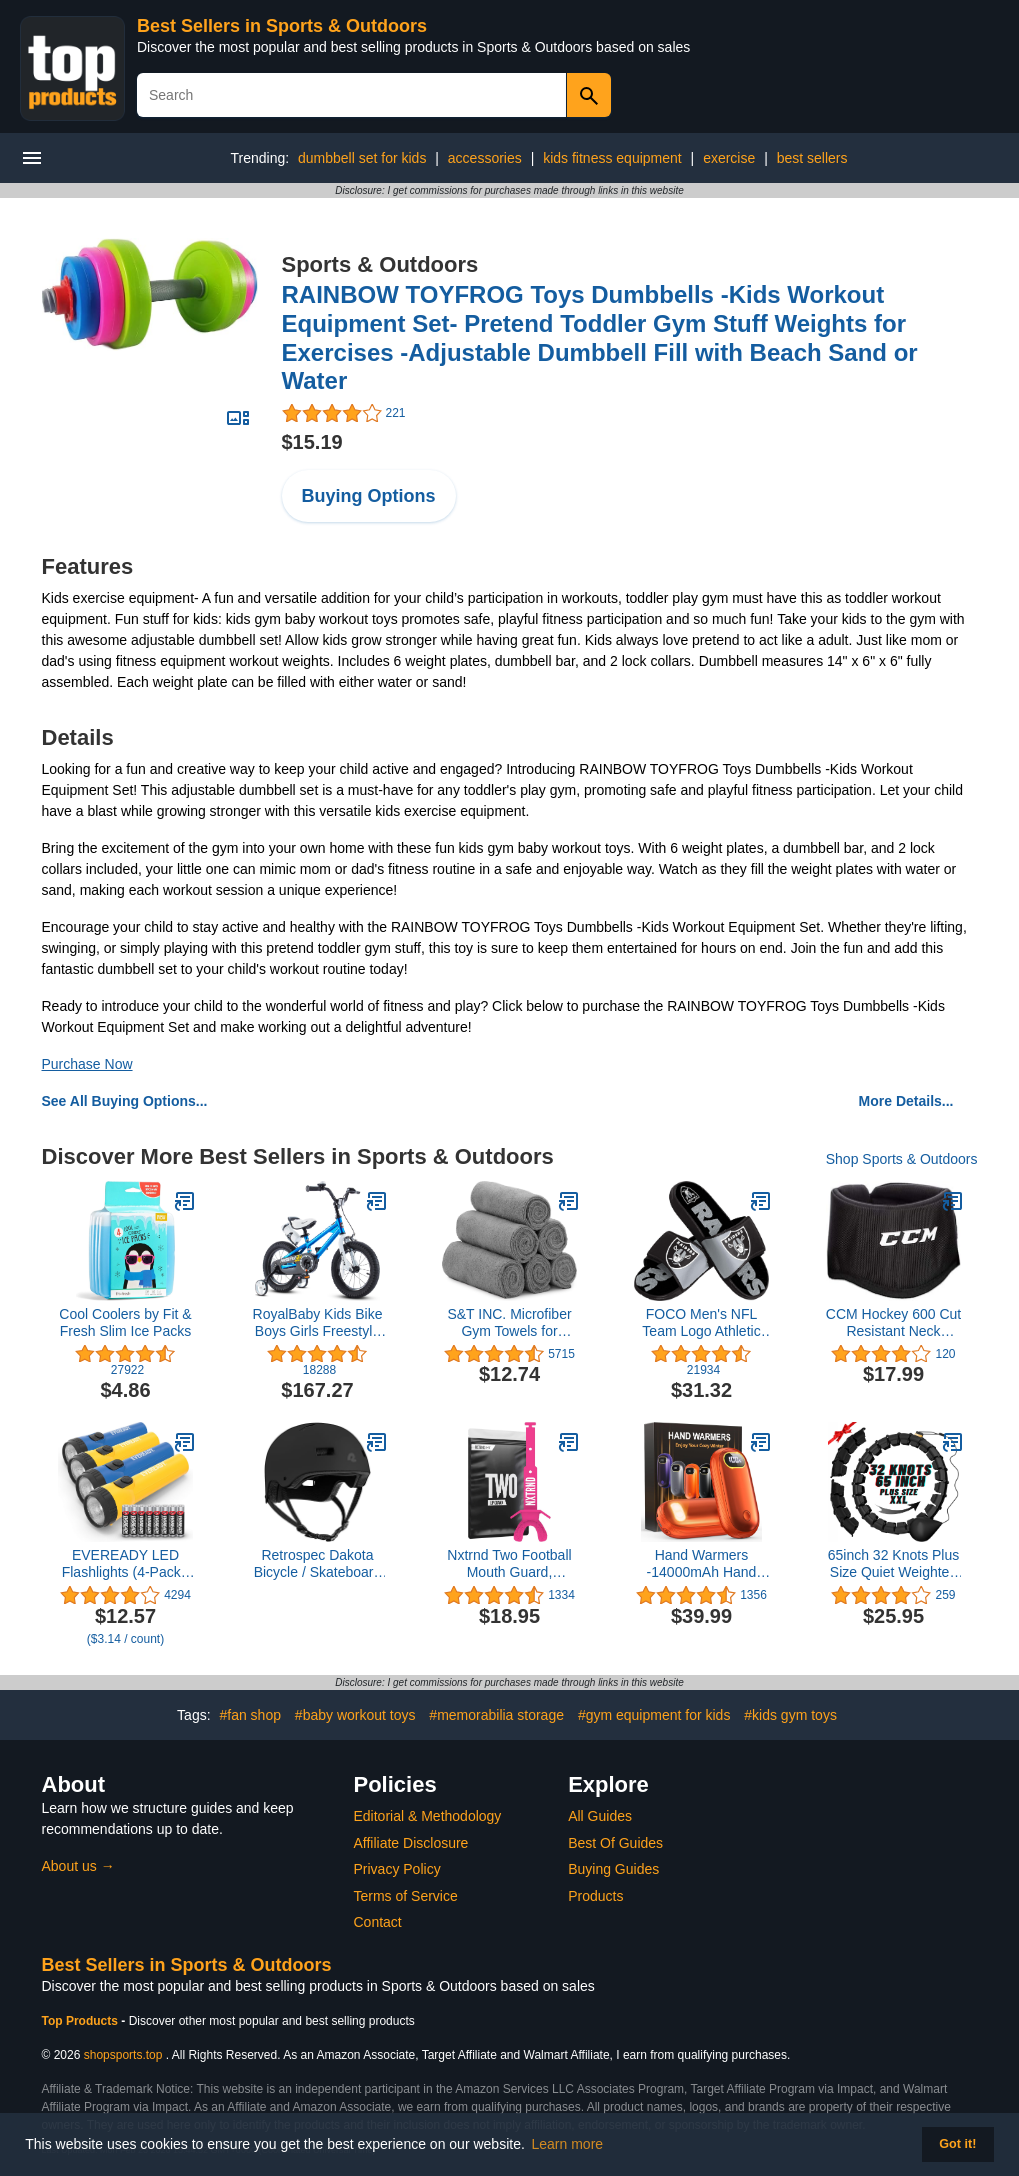 This screenshot has height=2176, width=1019. I want to click on Nxtrnd Two Football Mouth Guard, Football Mouthpiece with Strap, Fits Adult & Youth (Pink), so click(510, 1564).